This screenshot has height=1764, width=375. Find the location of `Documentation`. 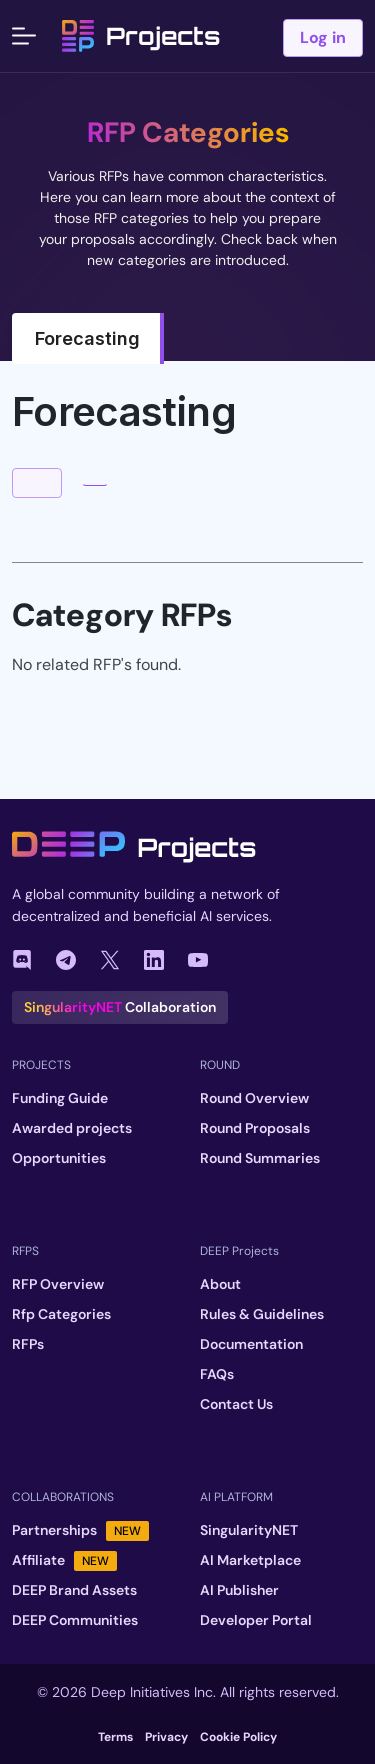

Documentation is located at coordinates (251, 1344).